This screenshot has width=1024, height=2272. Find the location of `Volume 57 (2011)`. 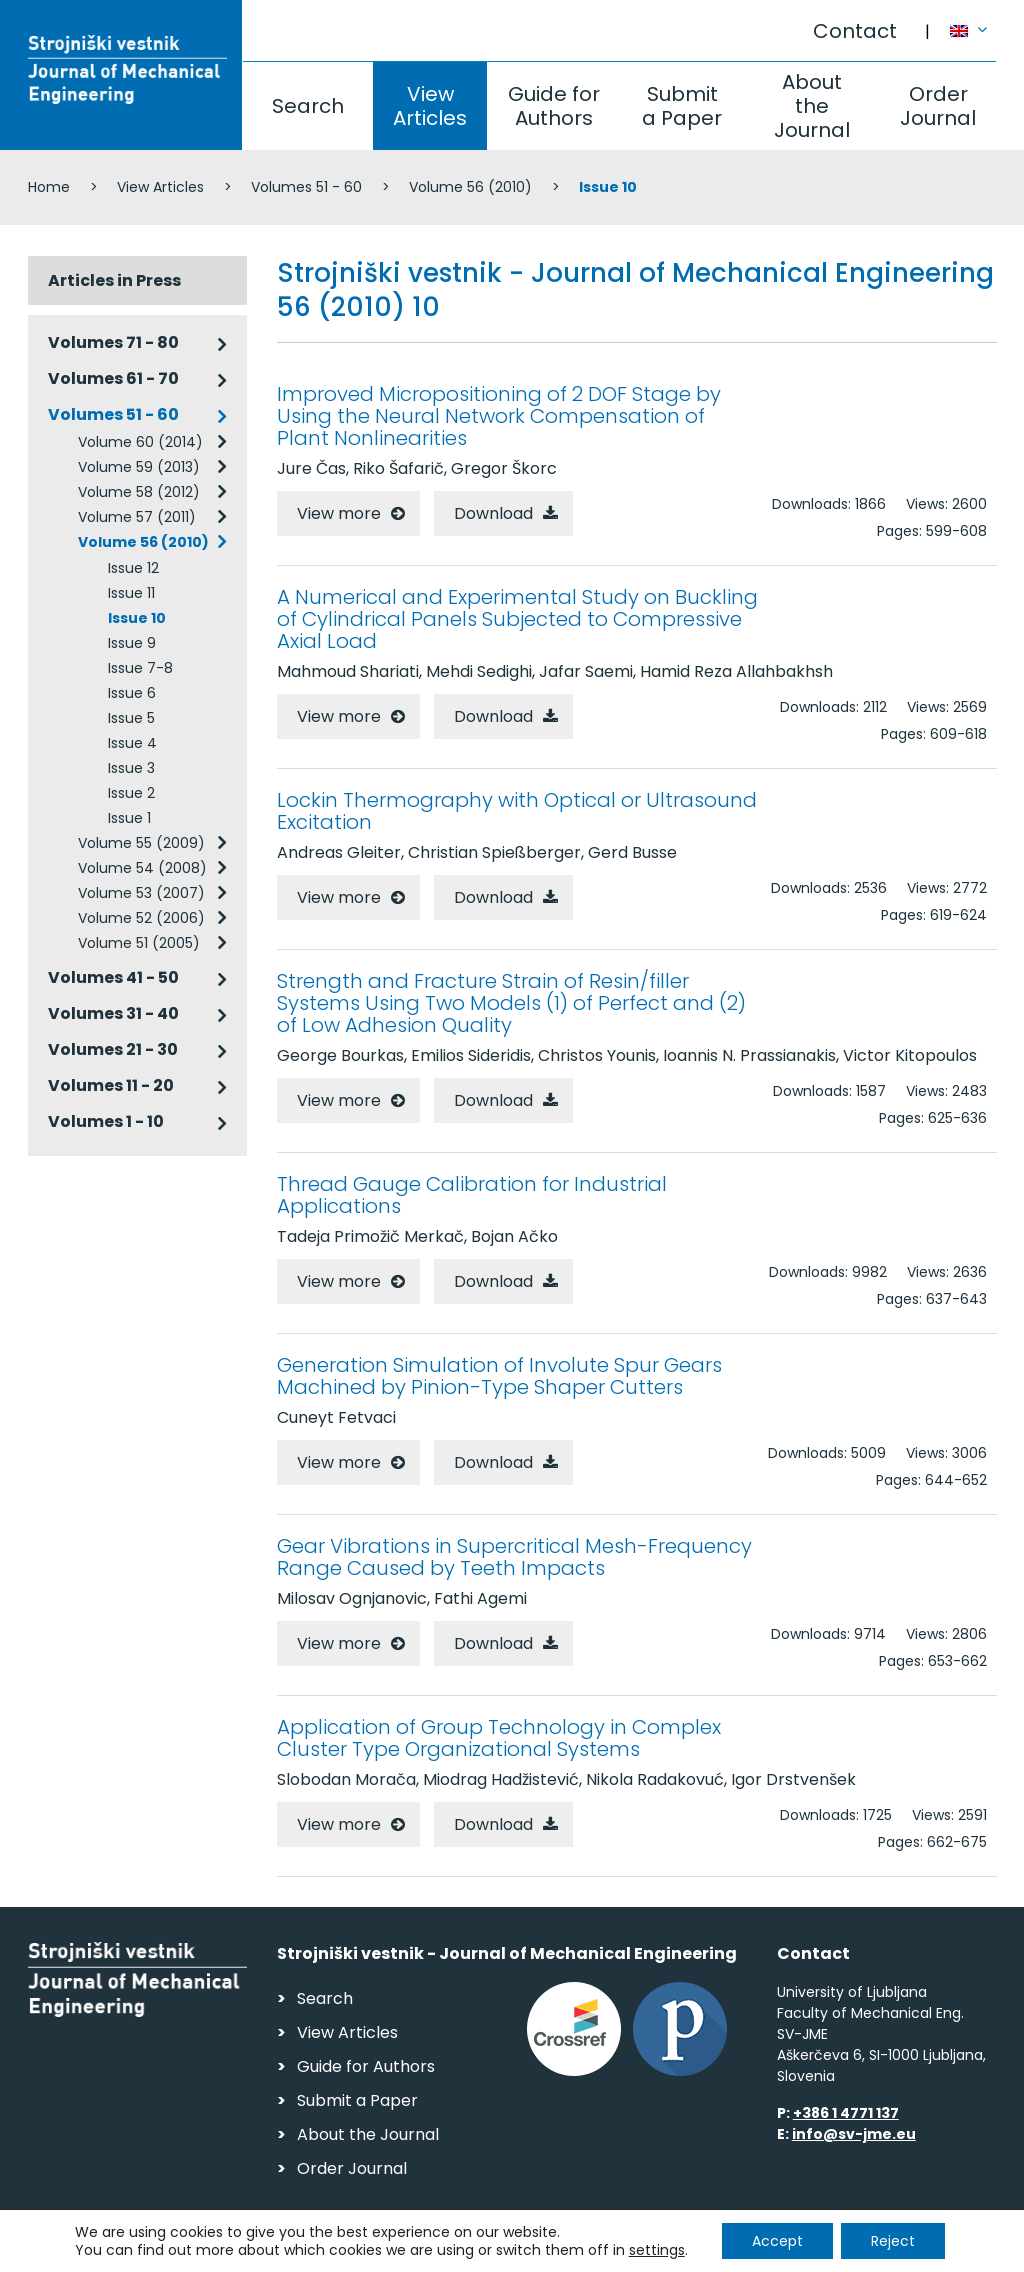

Volume 57 (2011) is located at coordinates (137, 517).